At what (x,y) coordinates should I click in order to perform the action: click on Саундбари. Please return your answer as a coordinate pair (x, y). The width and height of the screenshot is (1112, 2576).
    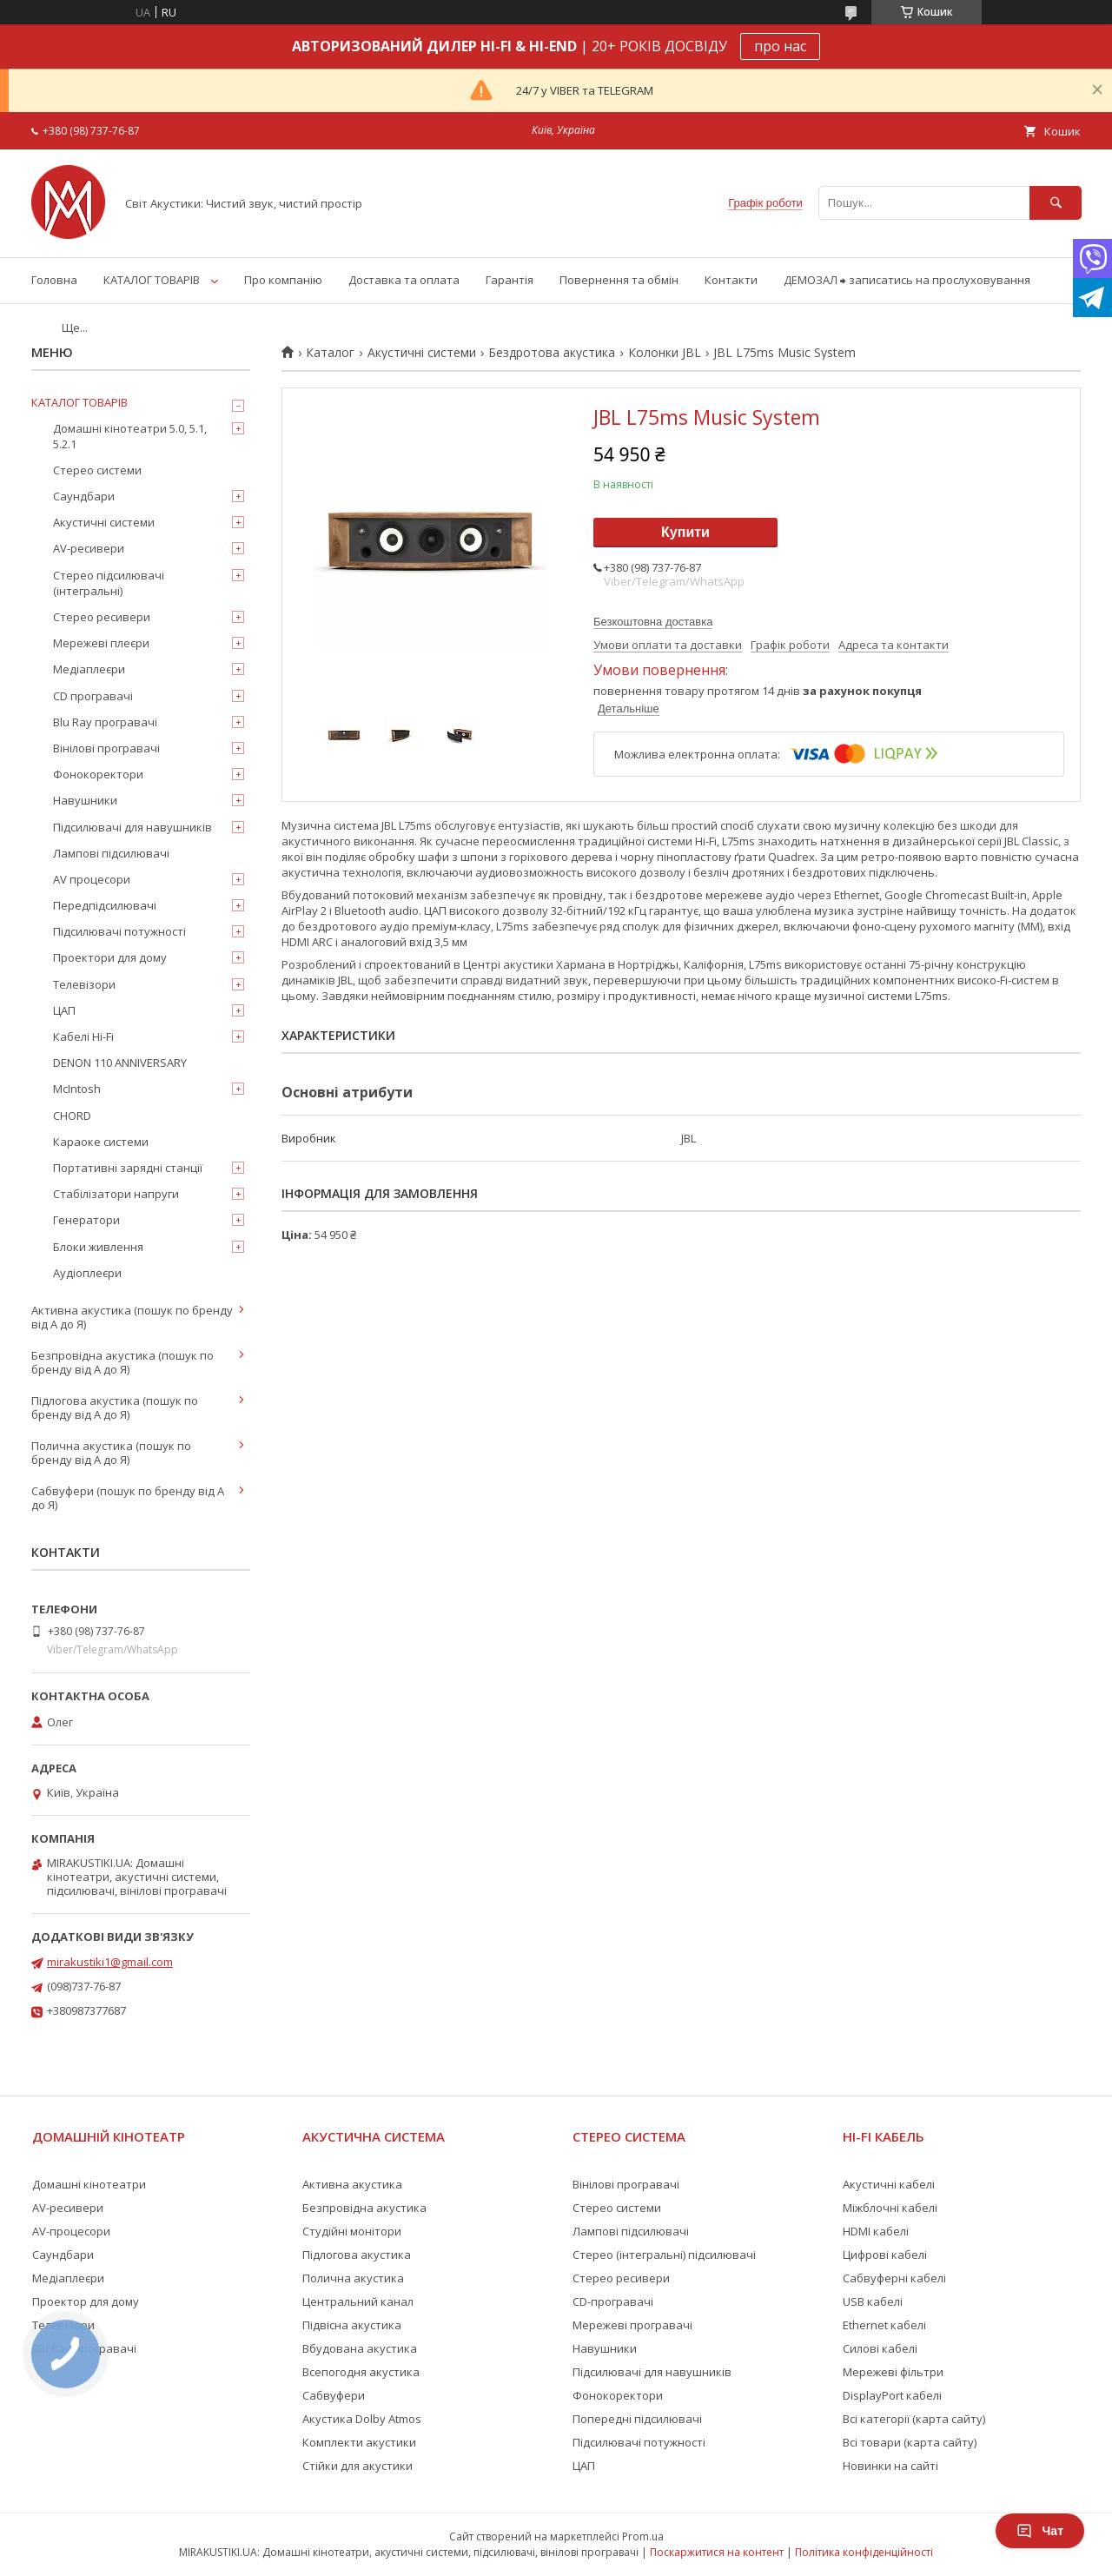
    Looking at the image, I should click on (84, 496).